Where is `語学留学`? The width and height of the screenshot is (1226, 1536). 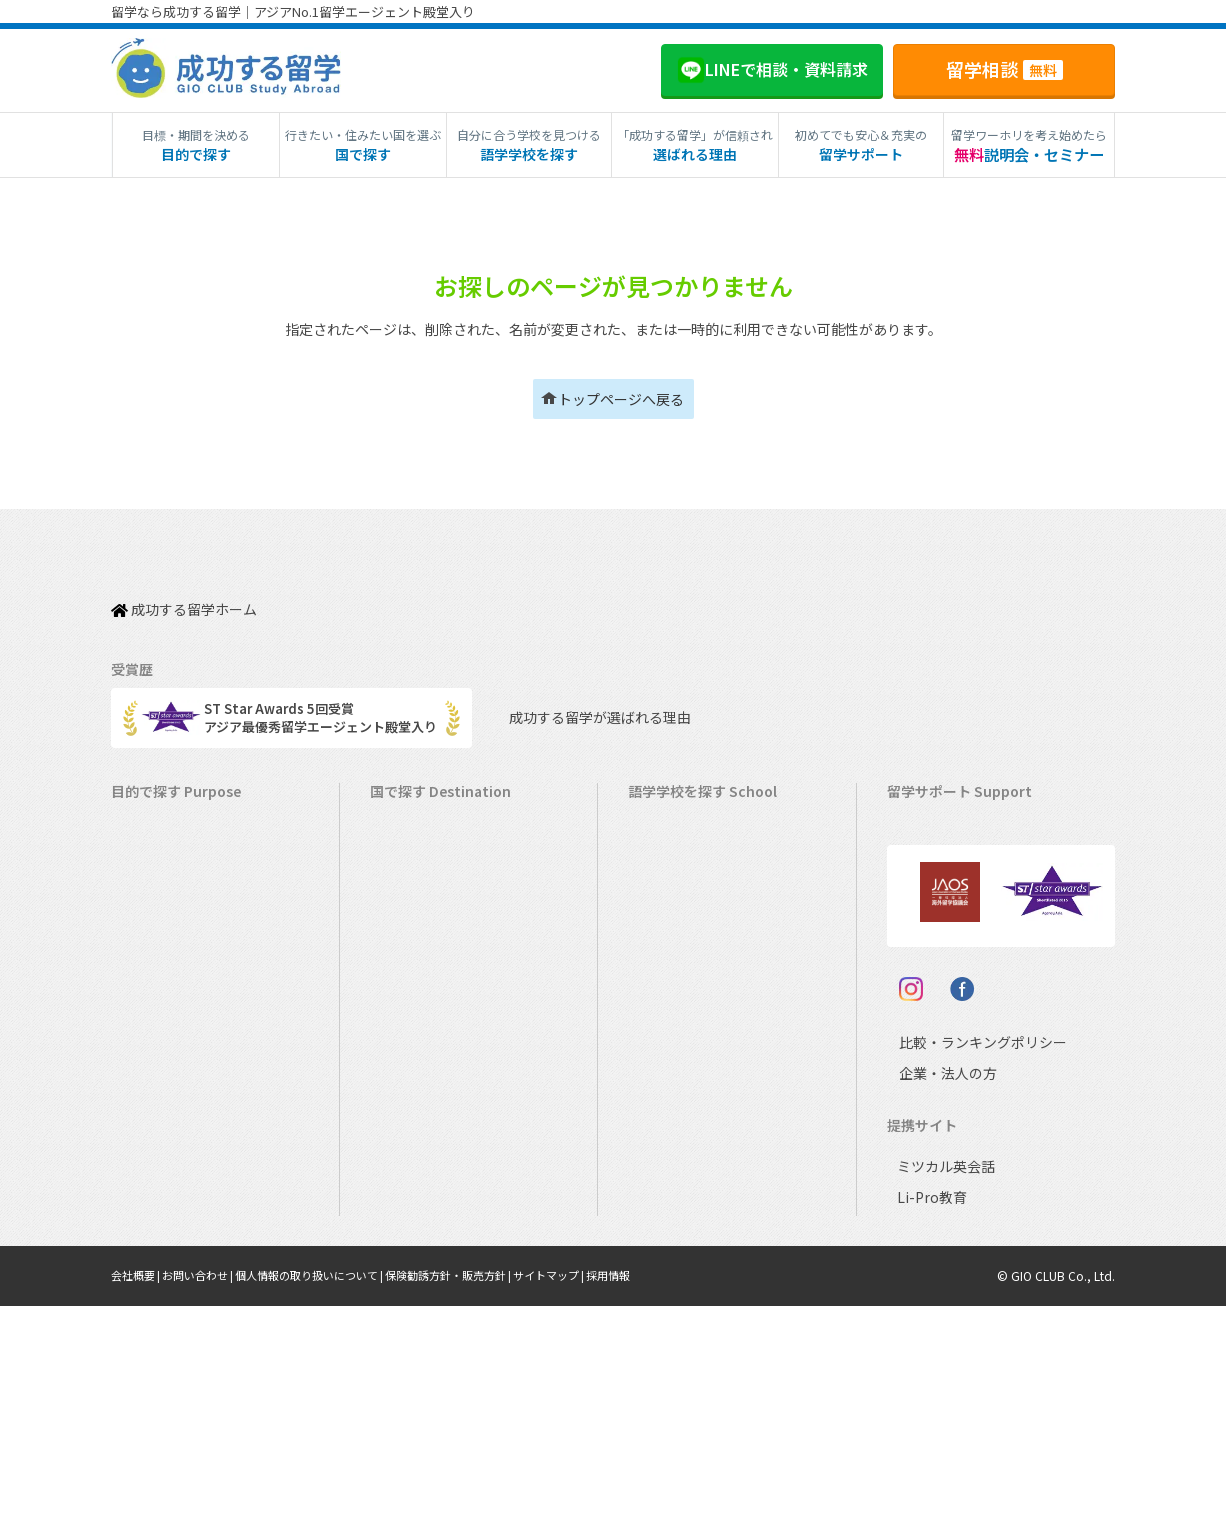
語学留学 is located at coordinates (147, 876).